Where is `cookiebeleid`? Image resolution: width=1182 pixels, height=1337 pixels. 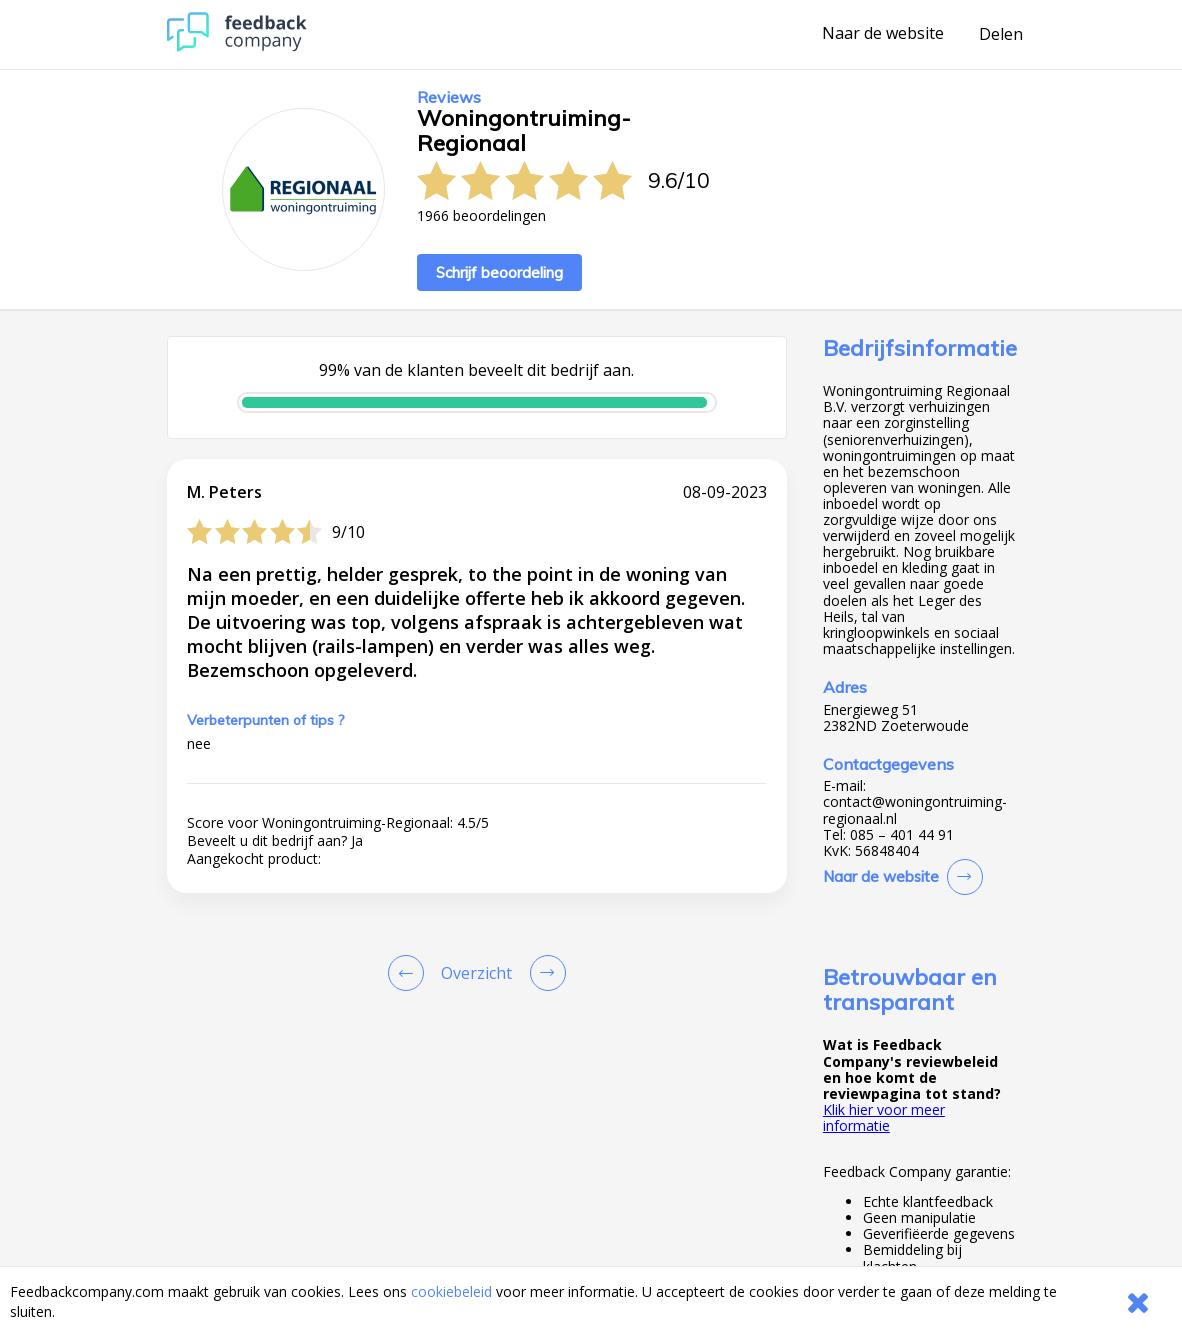 cookiebeleid is located at coordinates (451, 1291).